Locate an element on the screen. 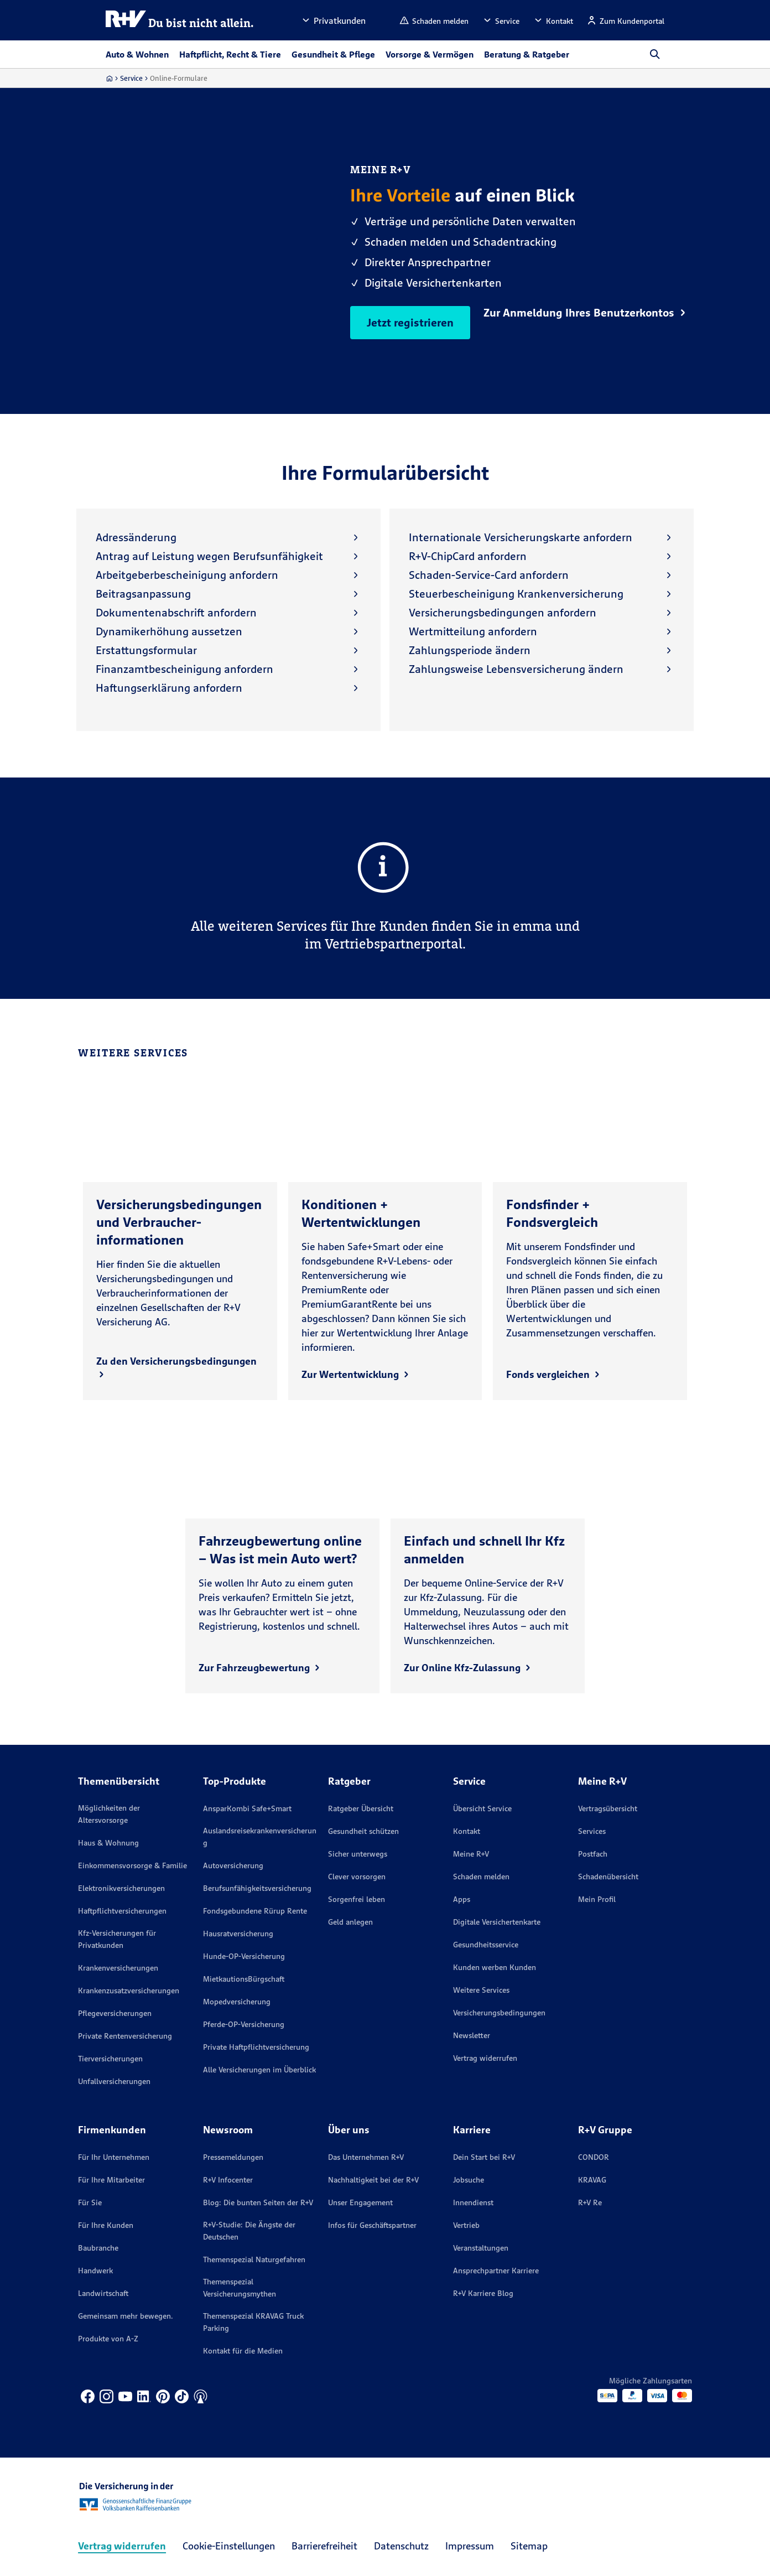 This screenshot has height=2576, width=770. Übersicht Service is located at coordinates (482, 1808).